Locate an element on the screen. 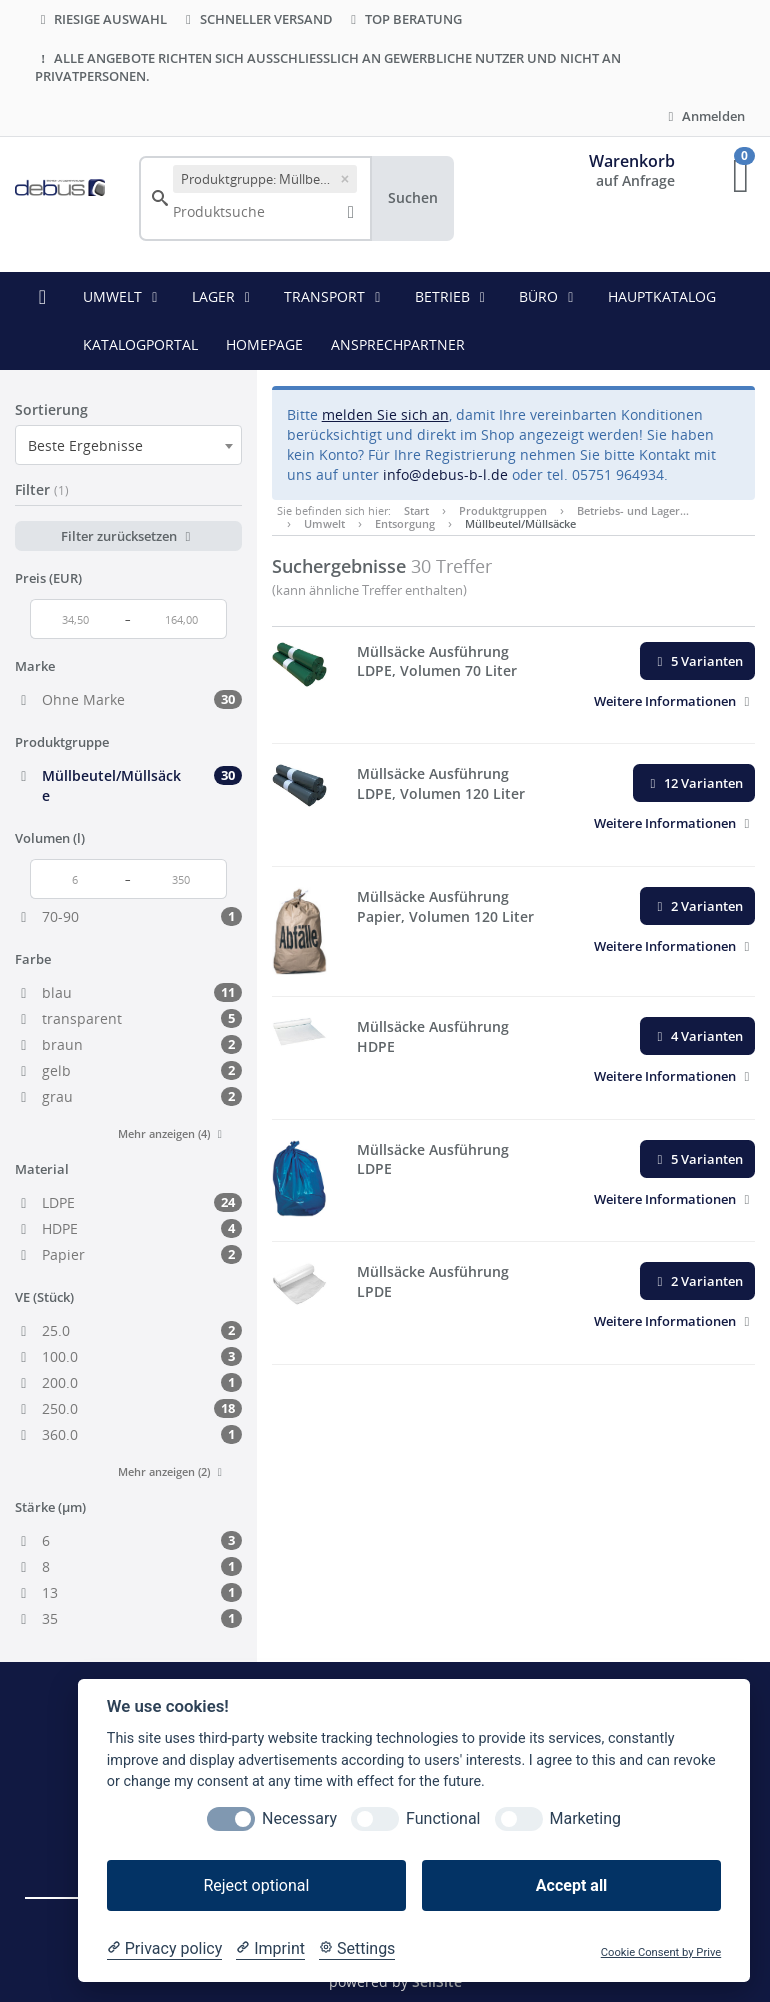 The width and height of the screenshot is (770, 2002). Entsorgung is located at coordinates (405, 523).